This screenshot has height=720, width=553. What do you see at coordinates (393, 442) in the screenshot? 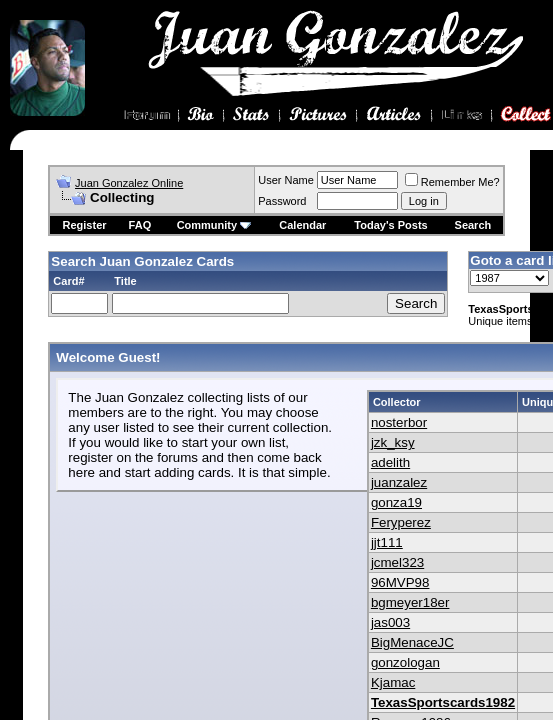
I see `jzk_ksy` at bounding box center [393, 442].